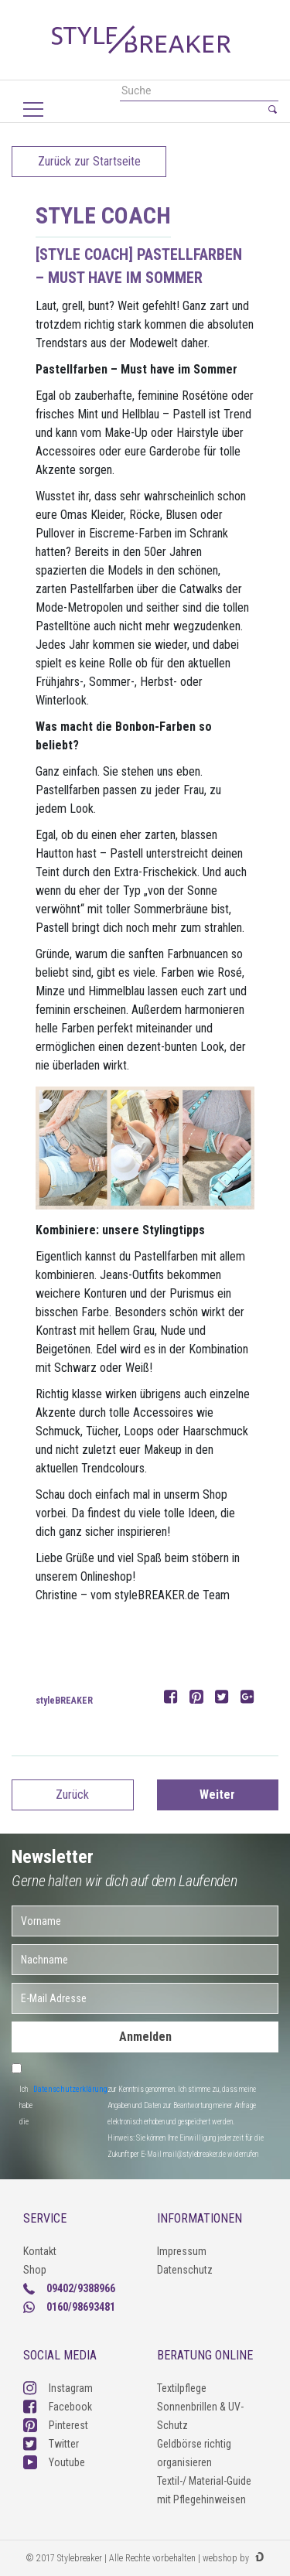 The image size is (290, 2576). What do you see at coordinates (55, 2425) in the screenshot?
I see `Pinterest` at bounding box center [55, 2425].